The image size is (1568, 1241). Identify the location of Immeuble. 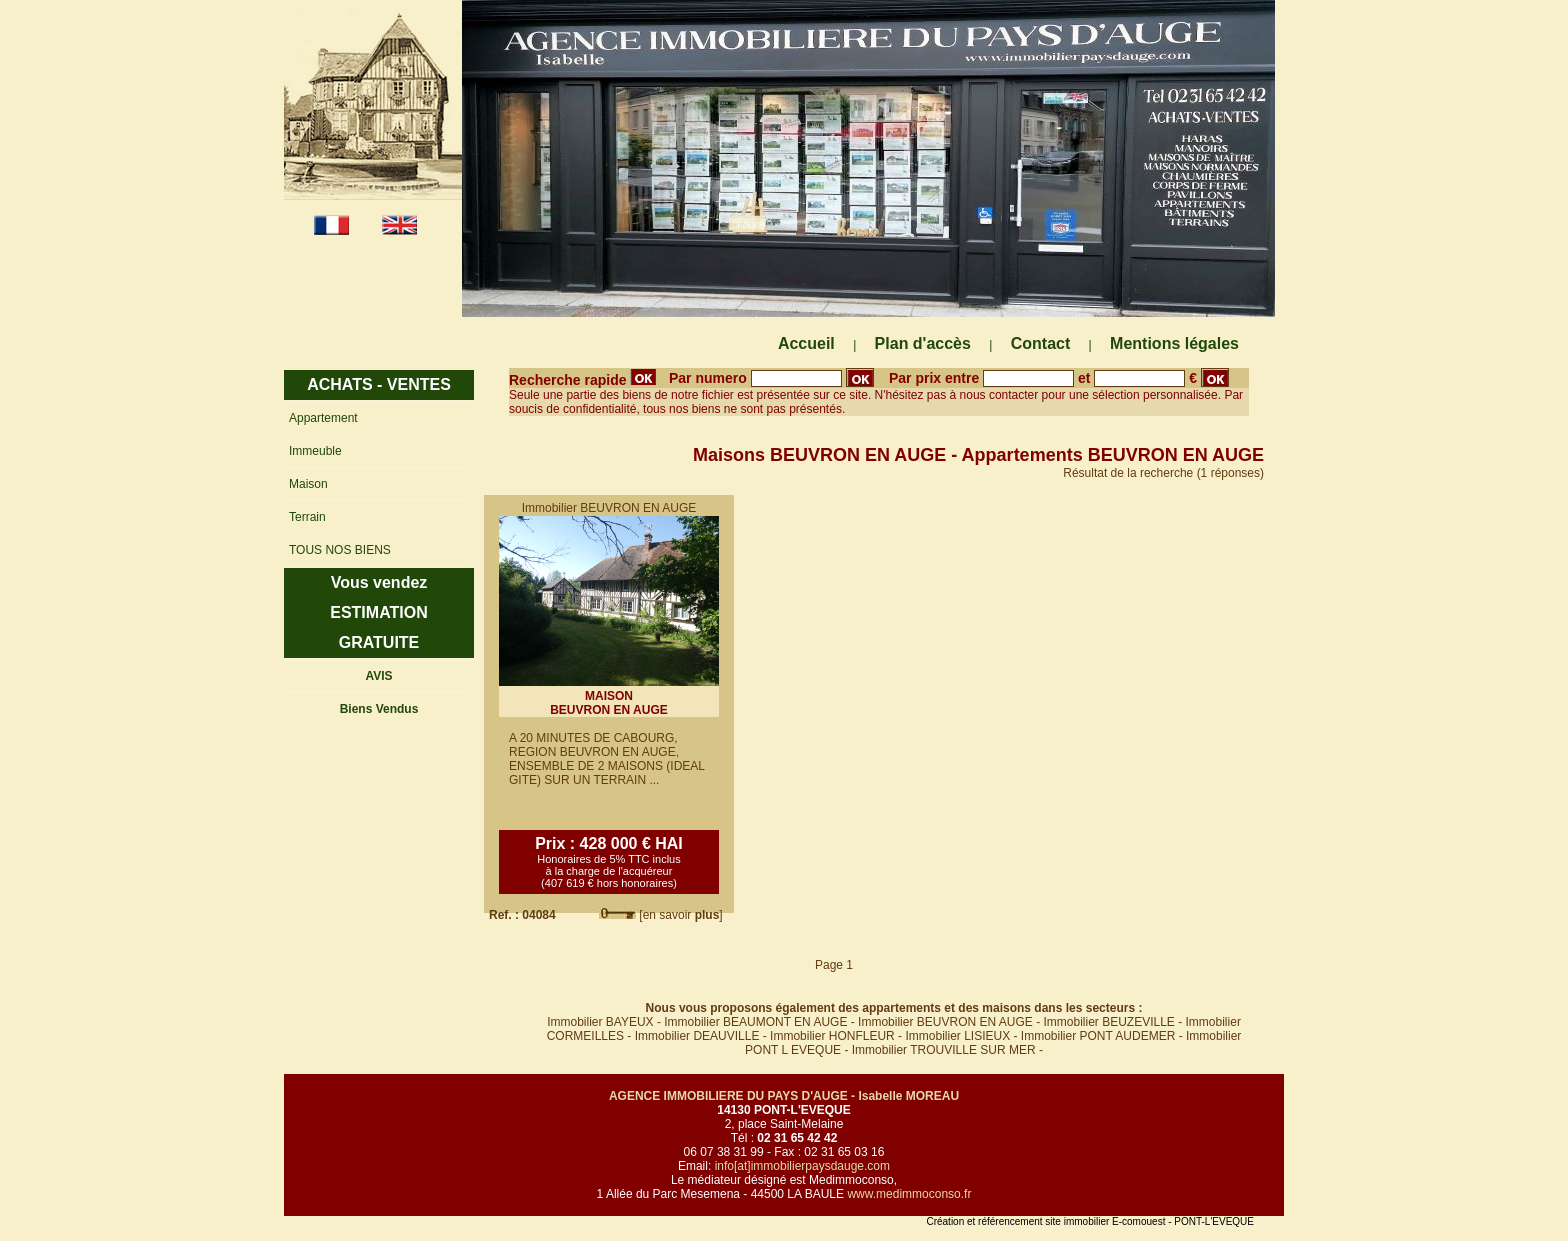
(315, 451).